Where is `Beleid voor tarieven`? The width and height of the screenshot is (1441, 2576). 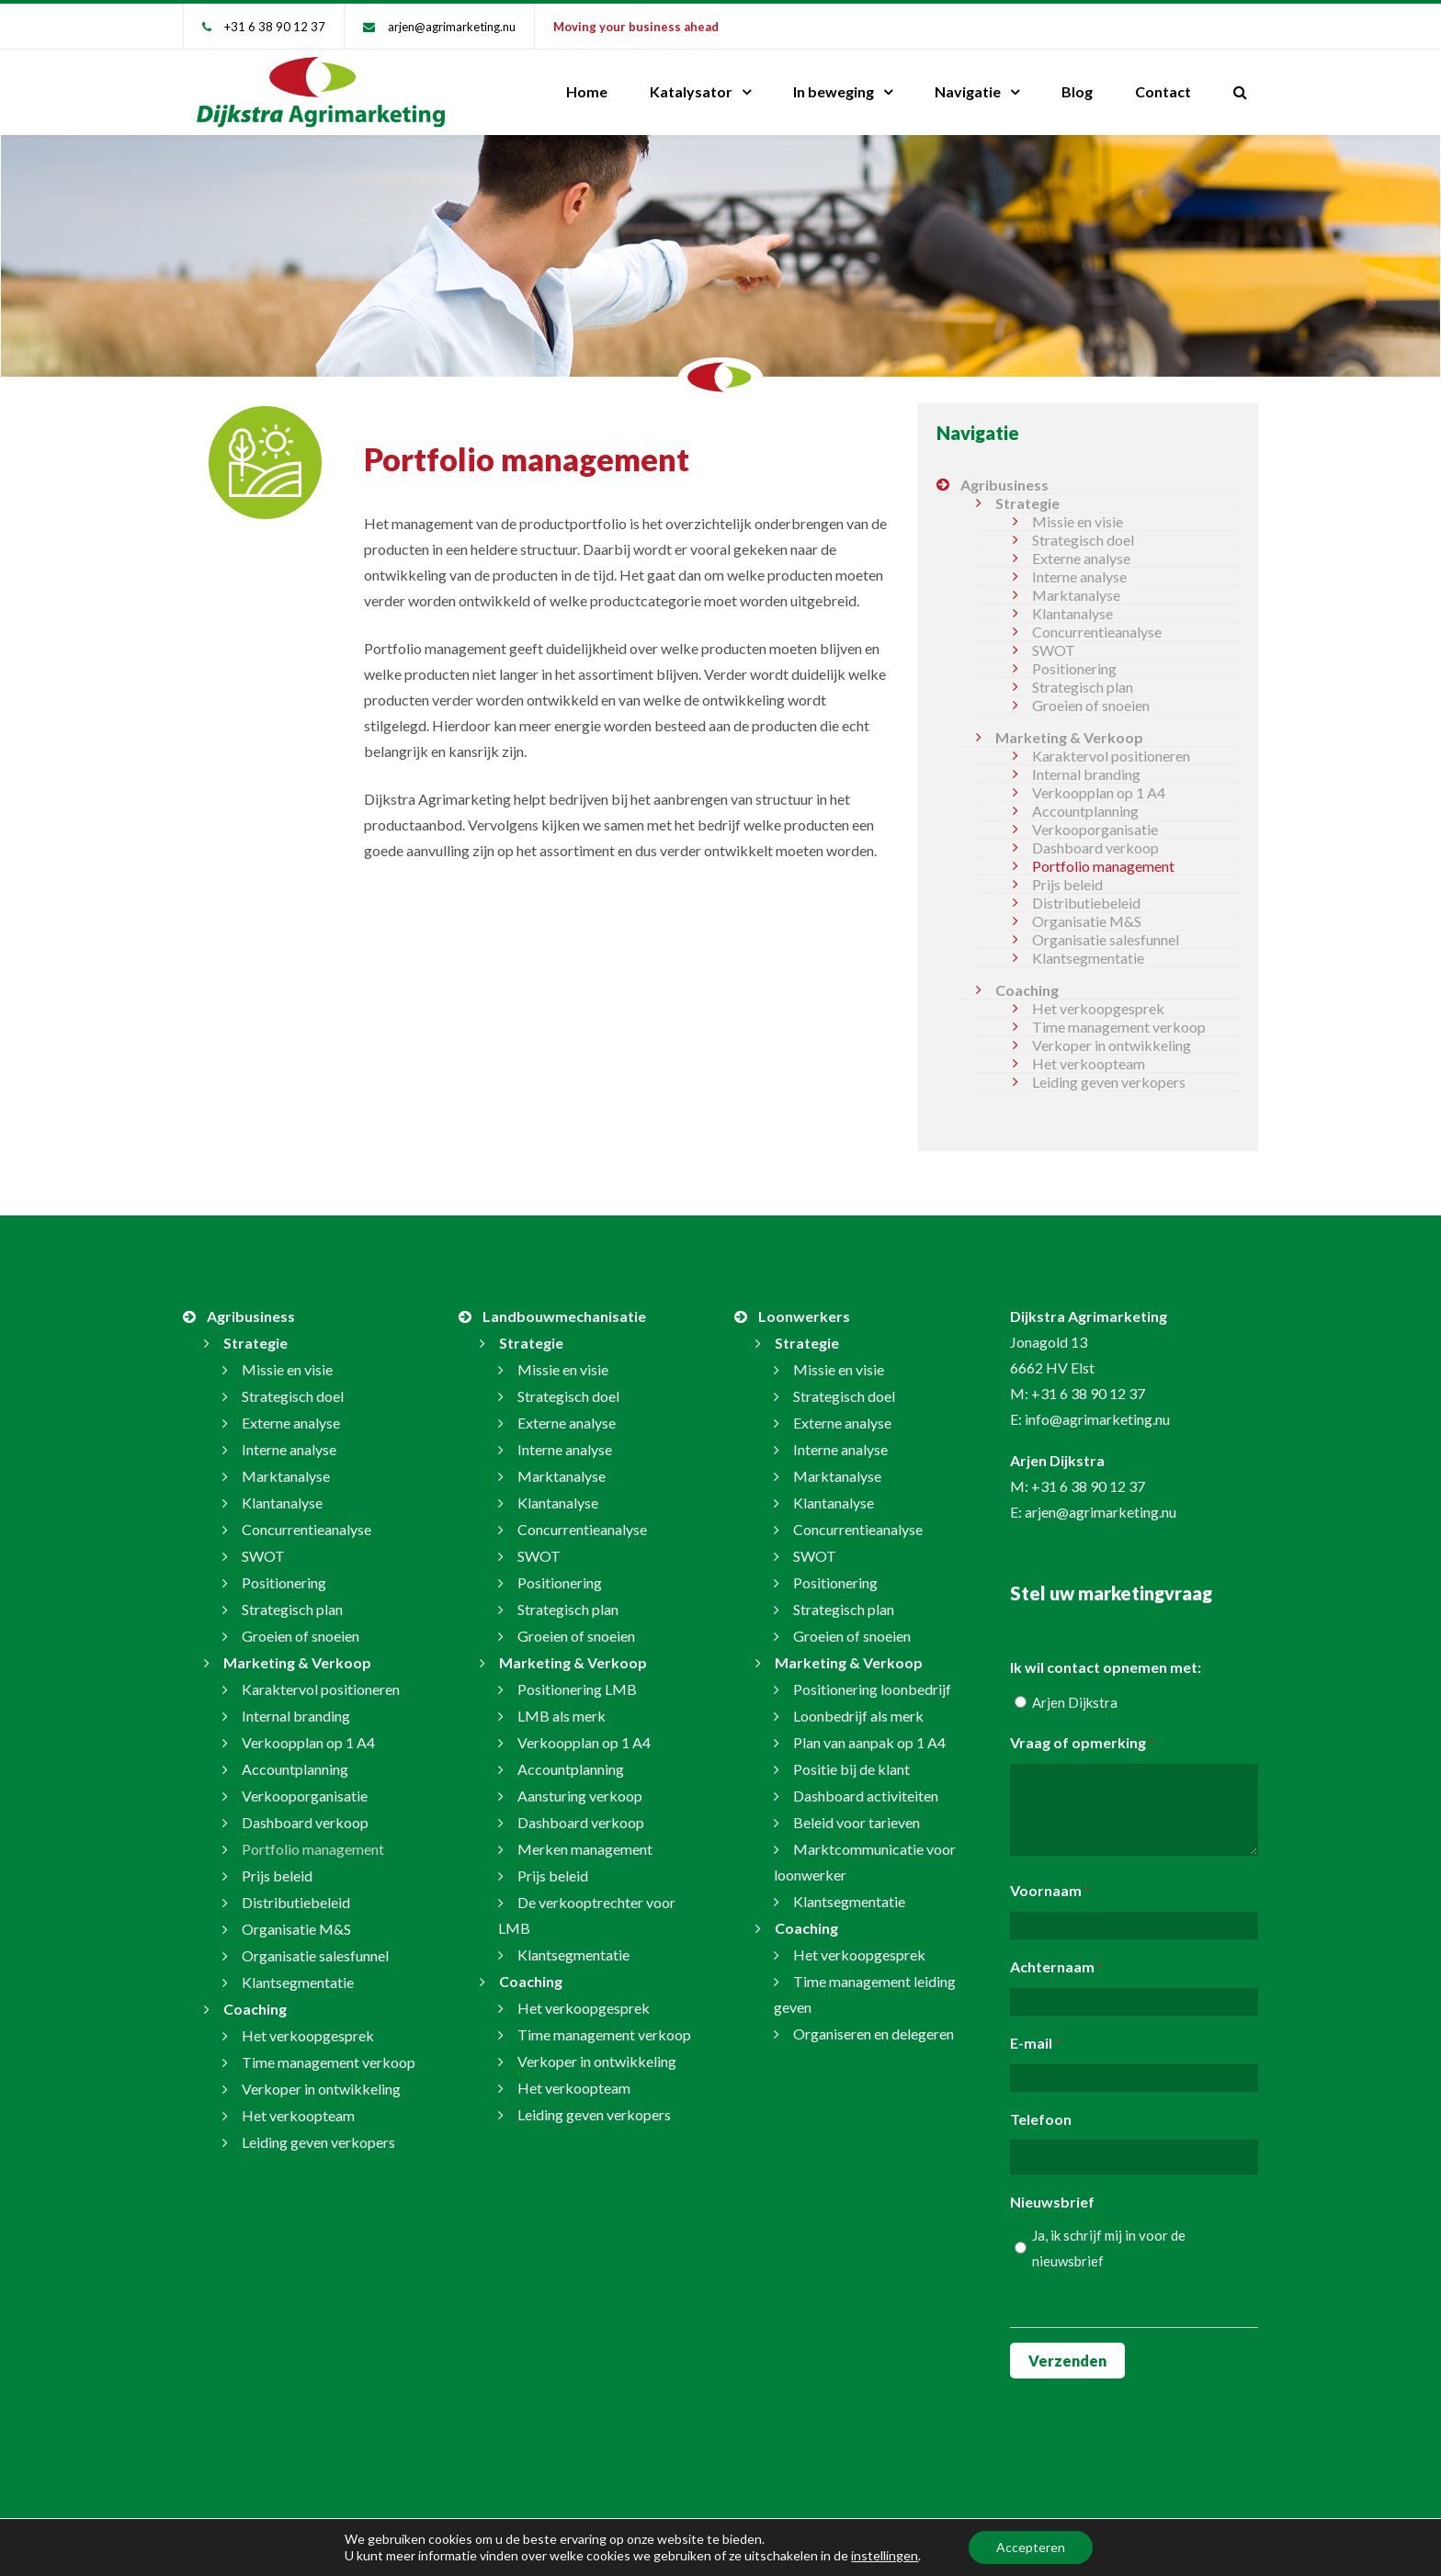 Beleid voor tarieven is located at coordinates (856, 1822).